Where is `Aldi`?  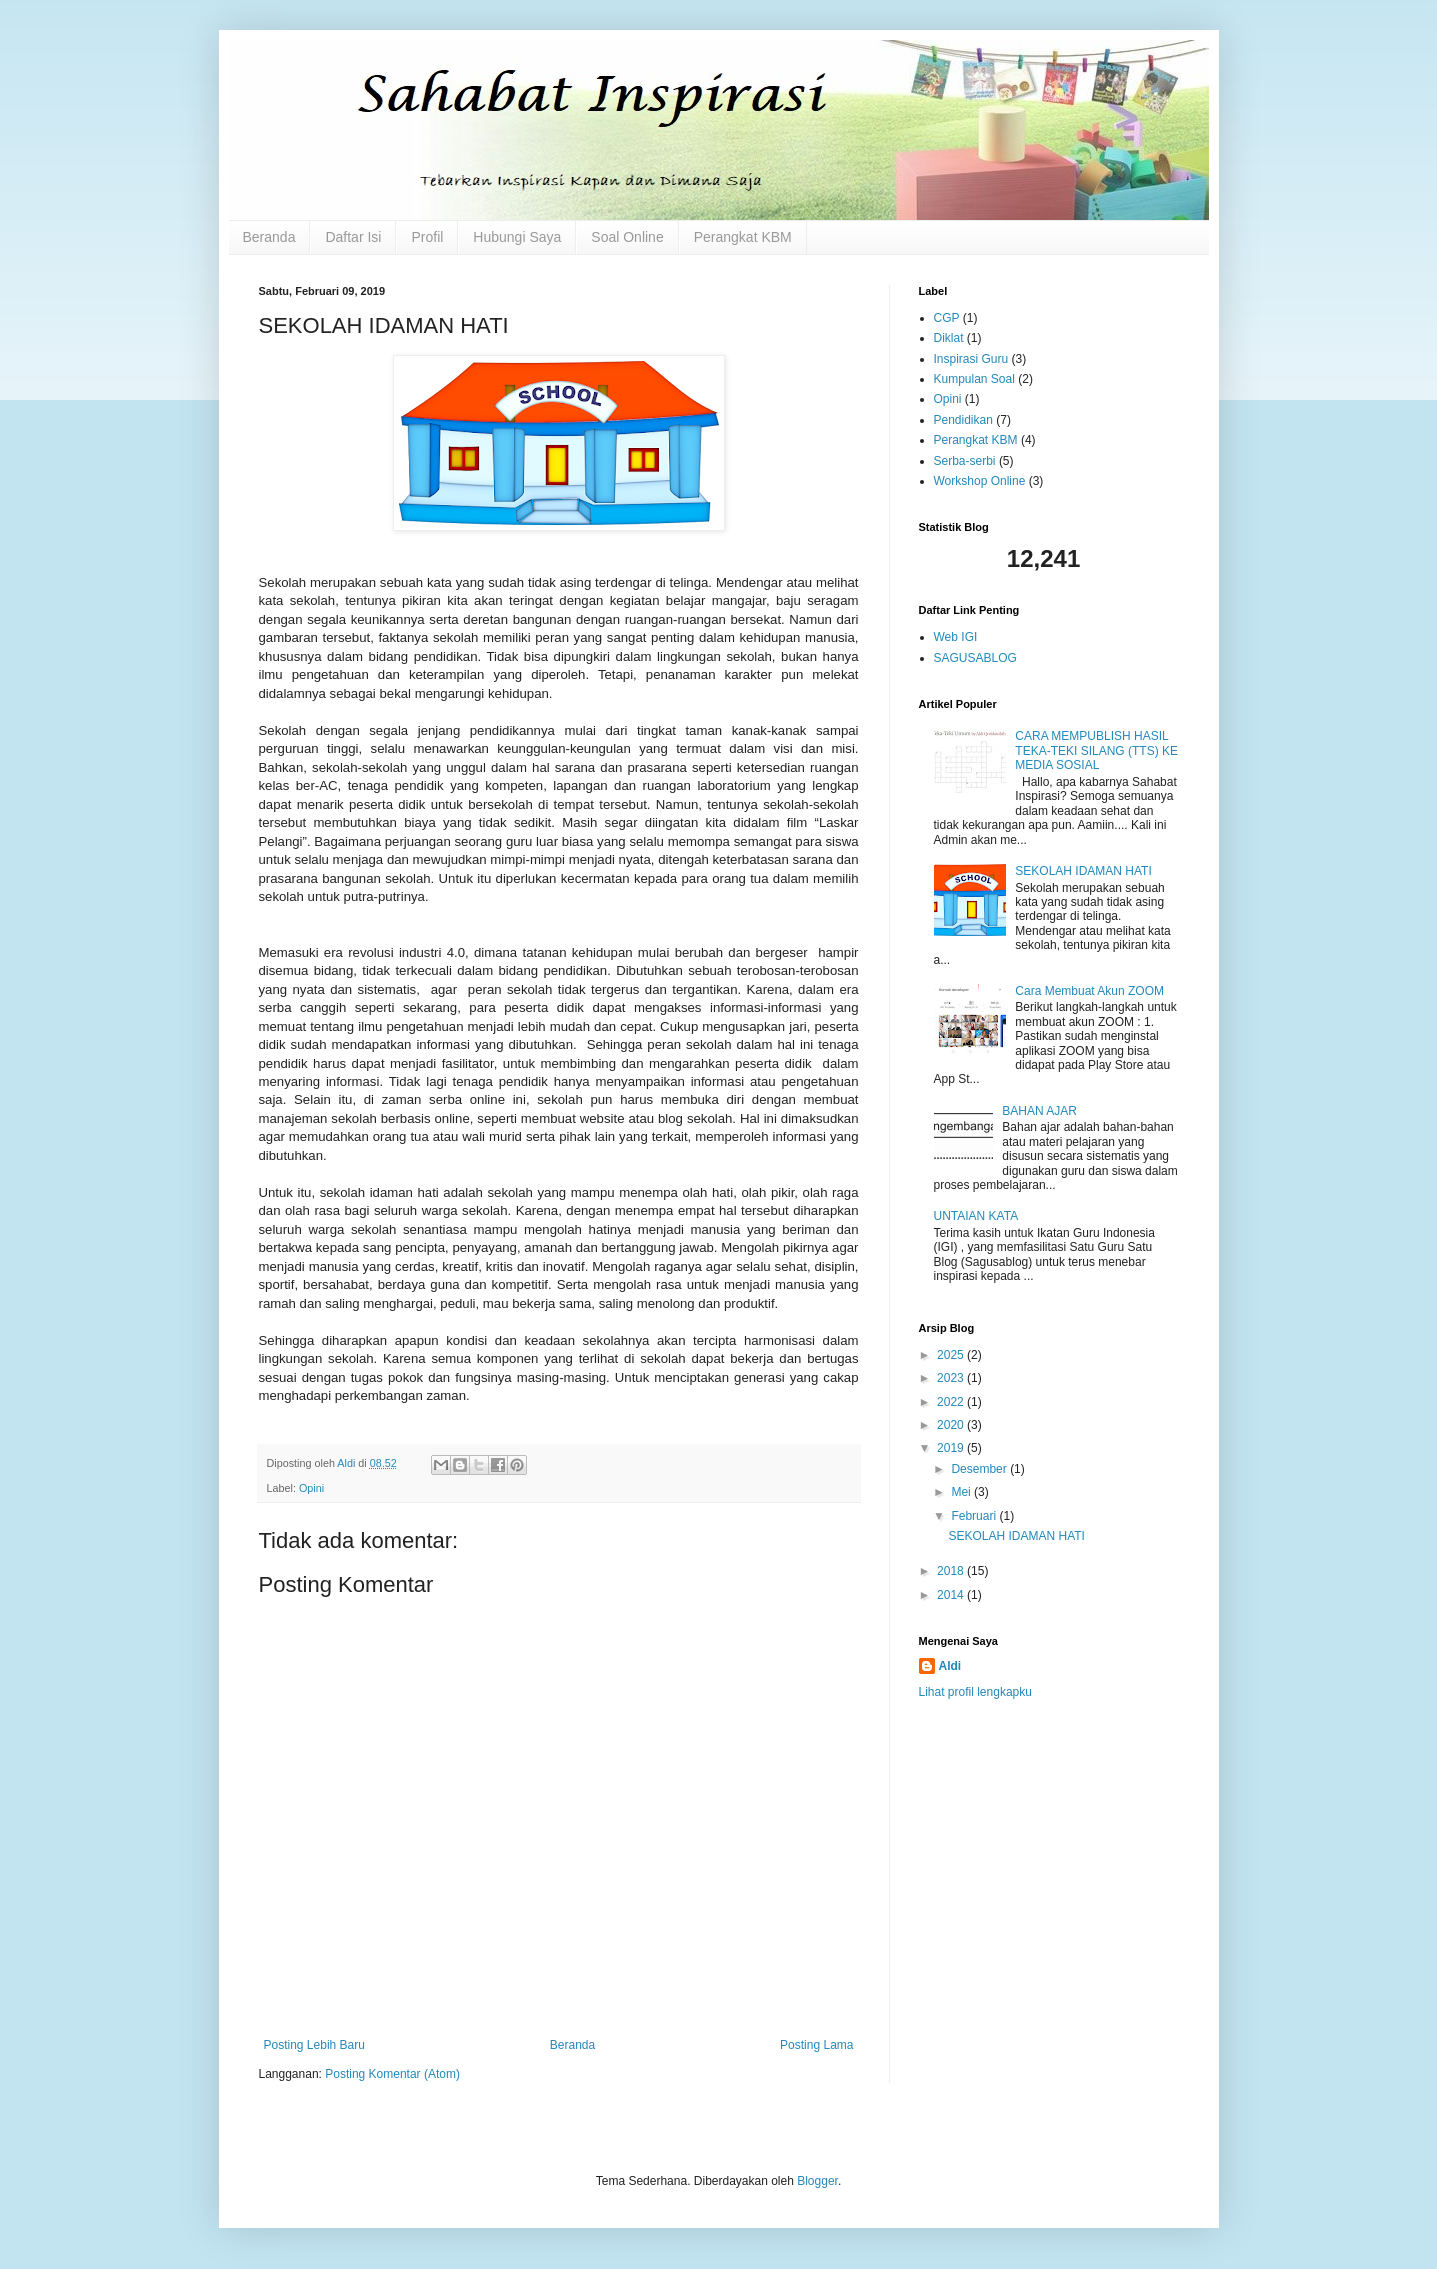
Aldi is located at coordinates (950, 1666).